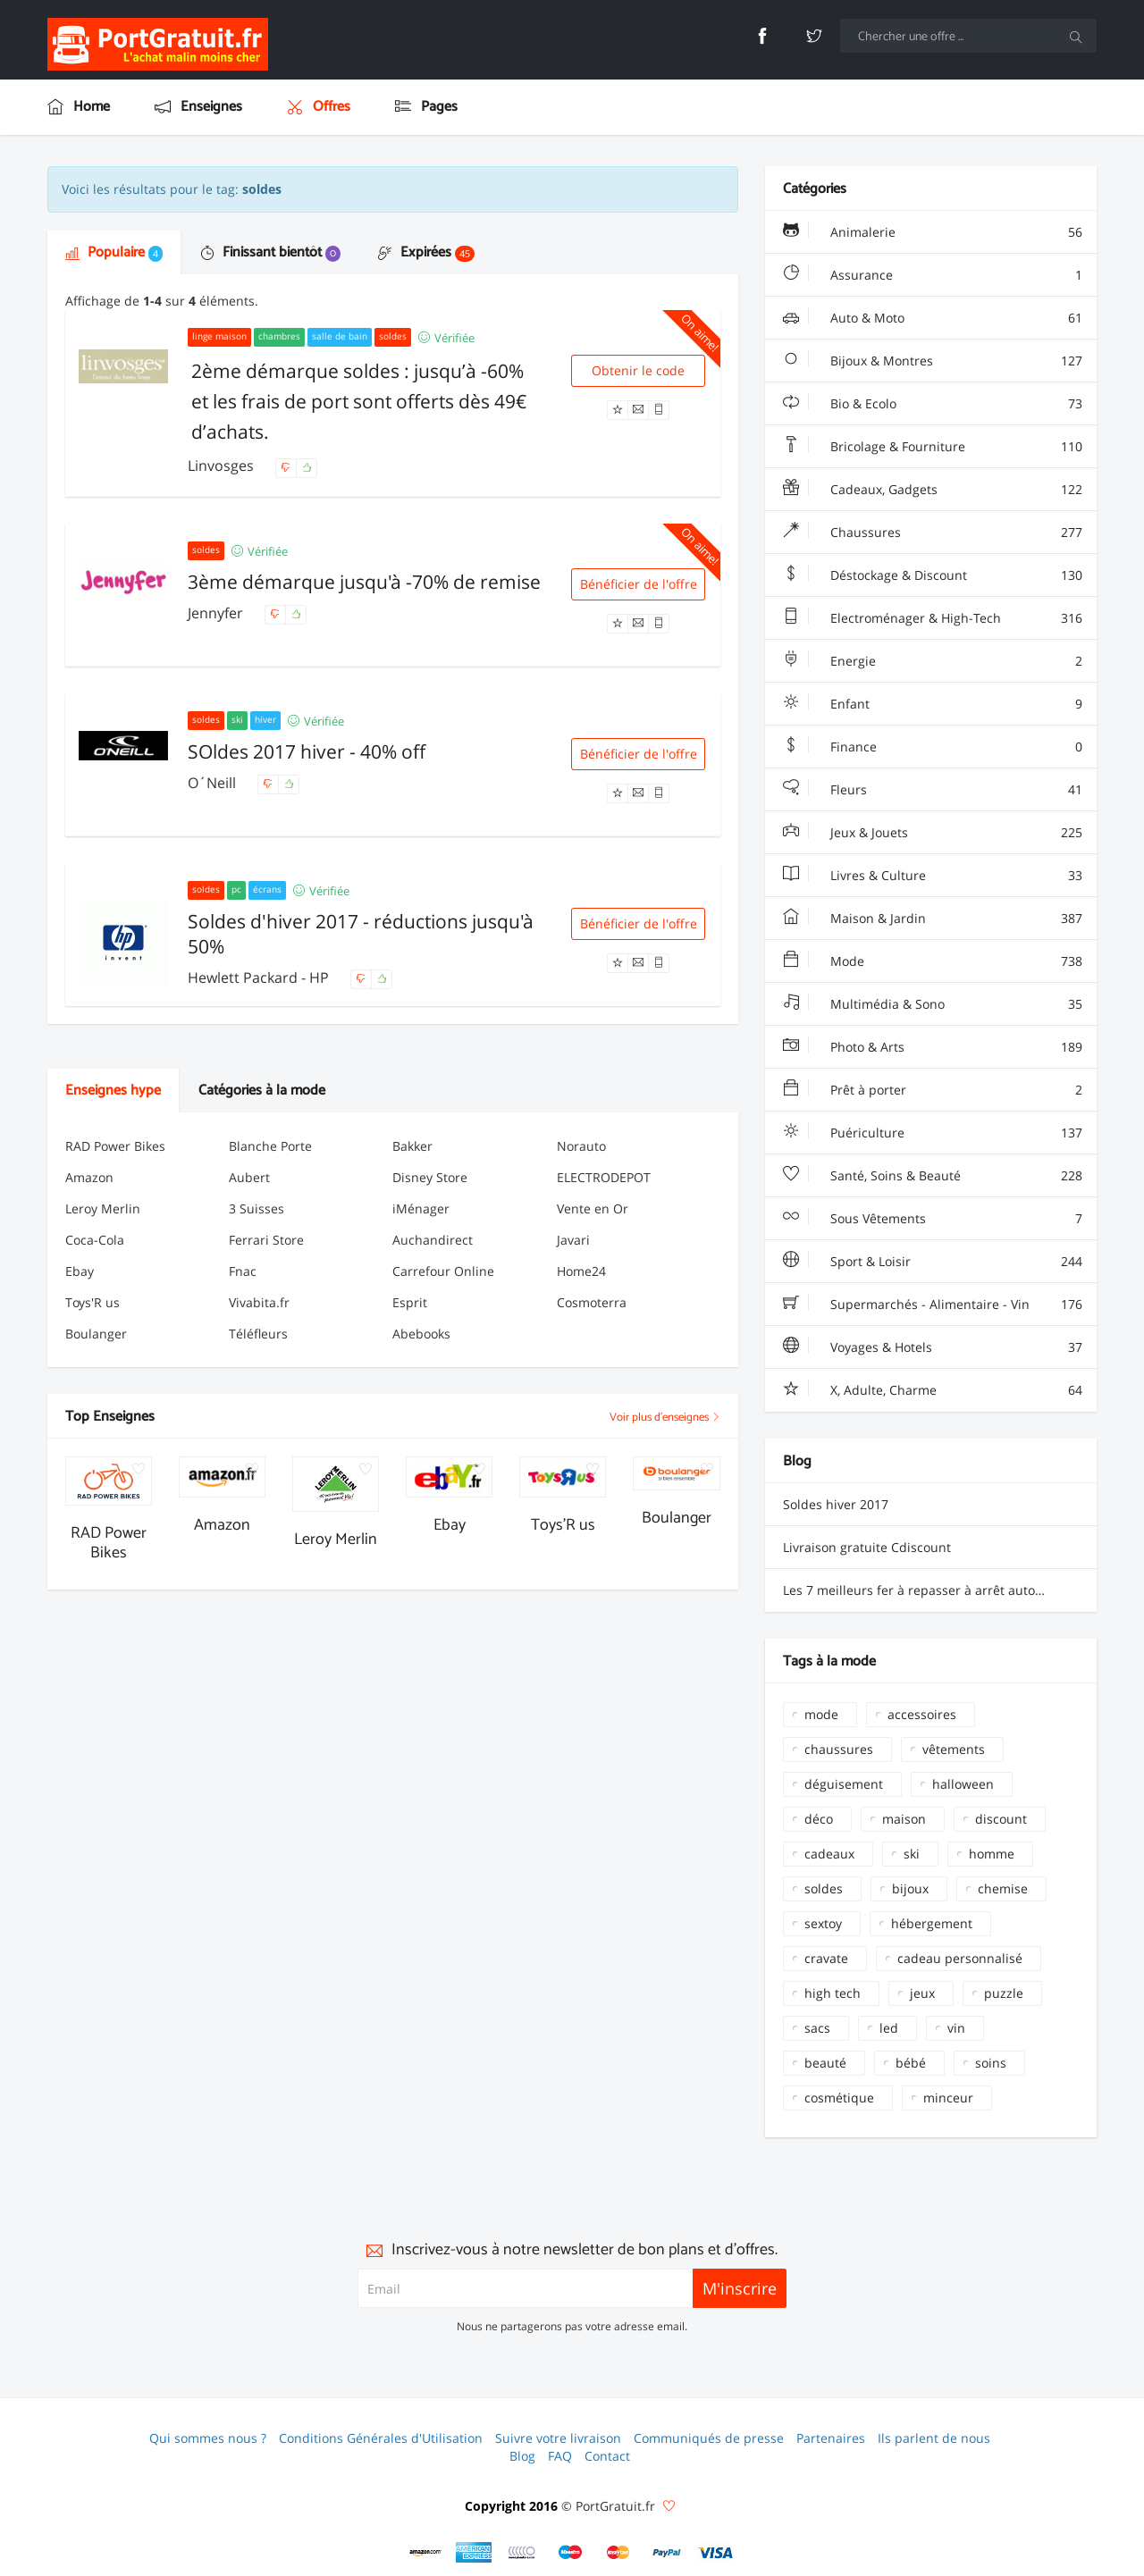 The image size is (1144, 2576). Describe the element at coordinates (258, 1333) in the screenshot. I see `Téléfleurs` at that location.